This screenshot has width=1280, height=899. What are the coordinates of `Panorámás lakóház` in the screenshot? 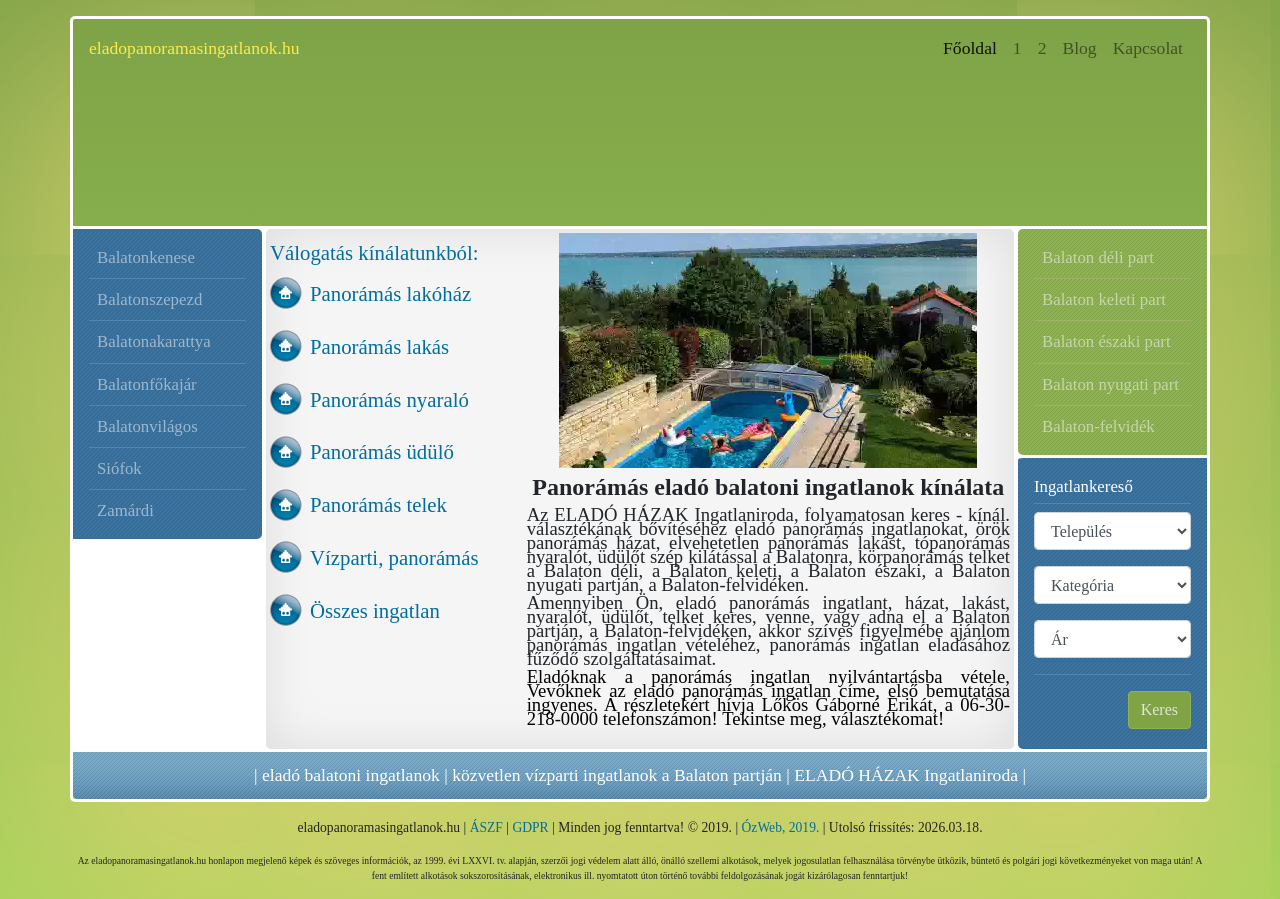 It's located at (390, 293).